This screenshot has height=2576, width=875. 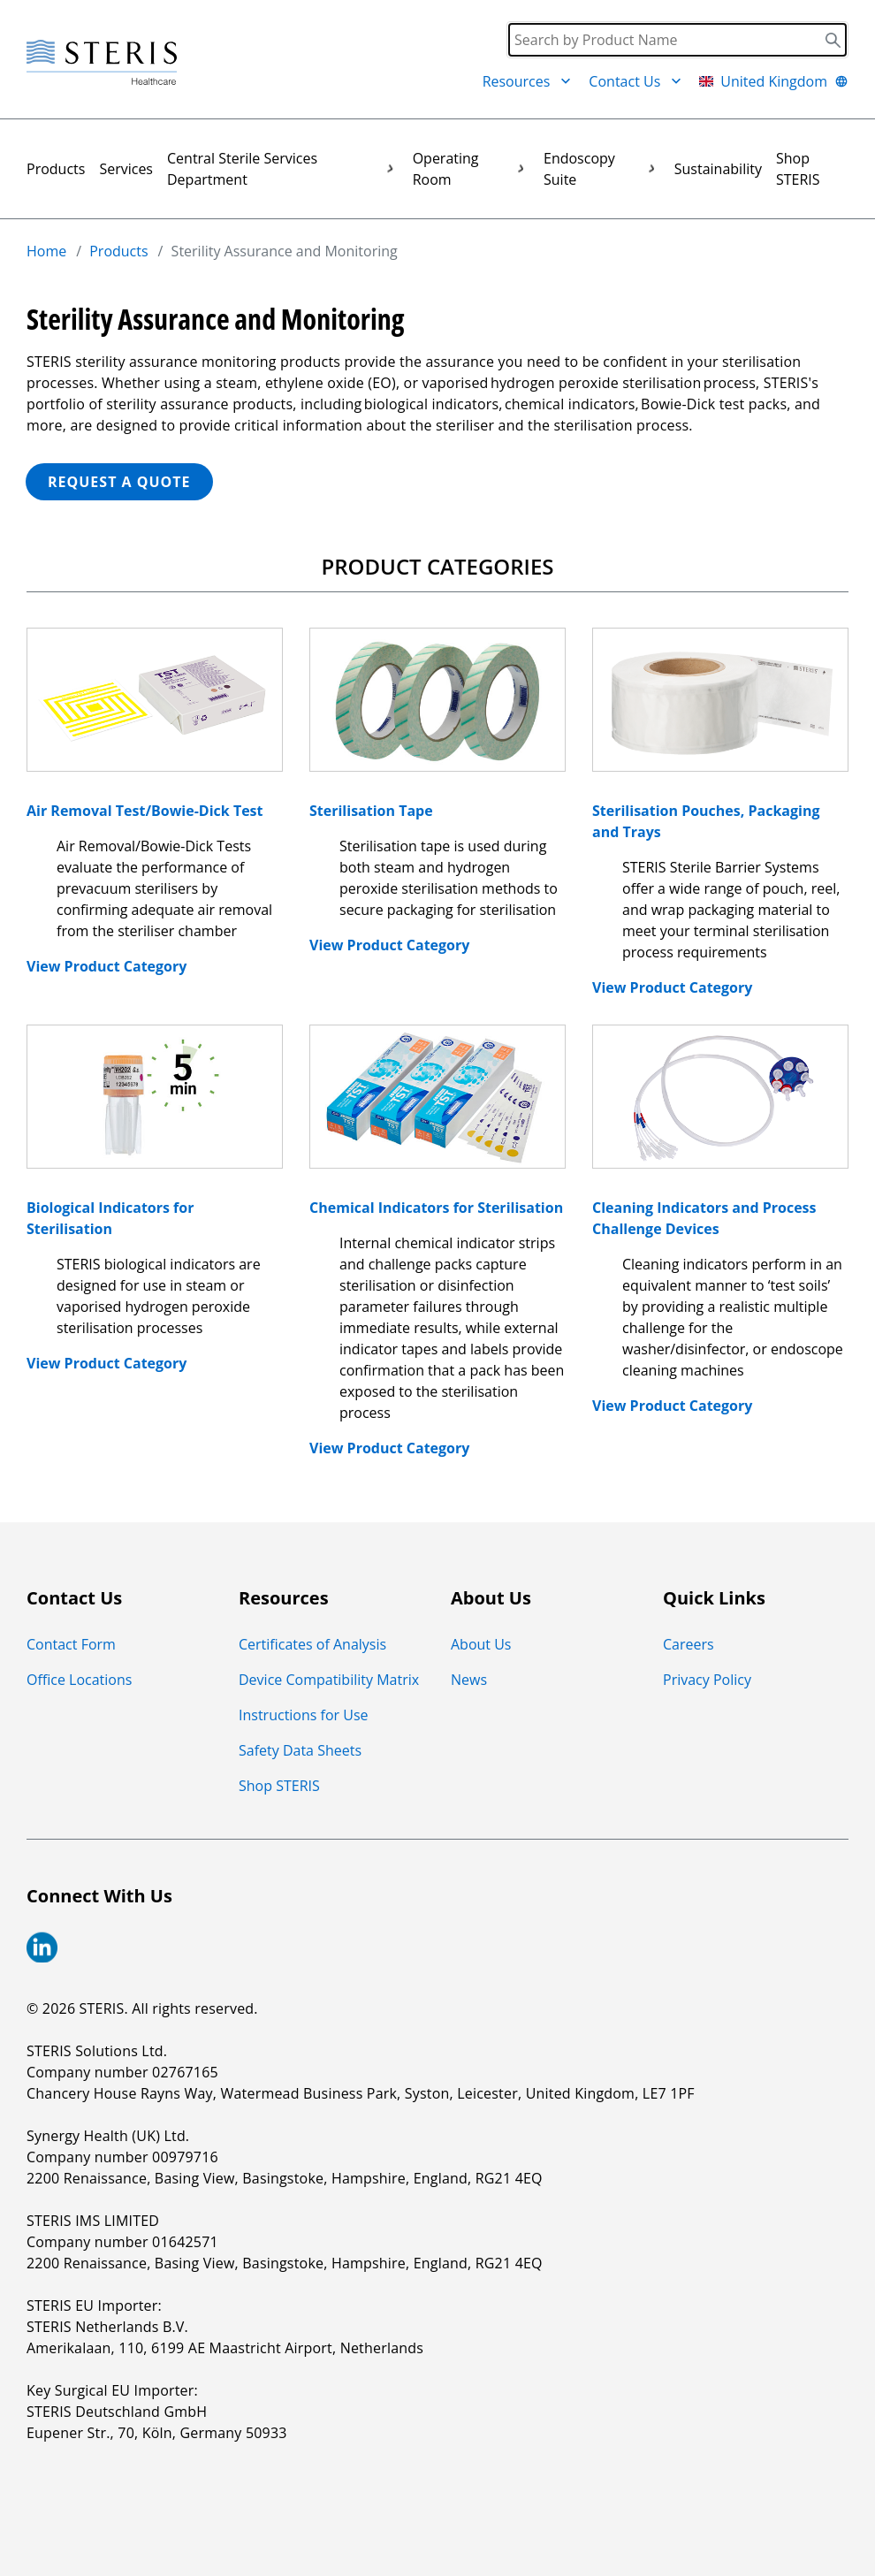 What do you see at coordinates (119, 482) in the screenshot?
I see `REQUEST A QUOTE` at bounding box center [119, 482].